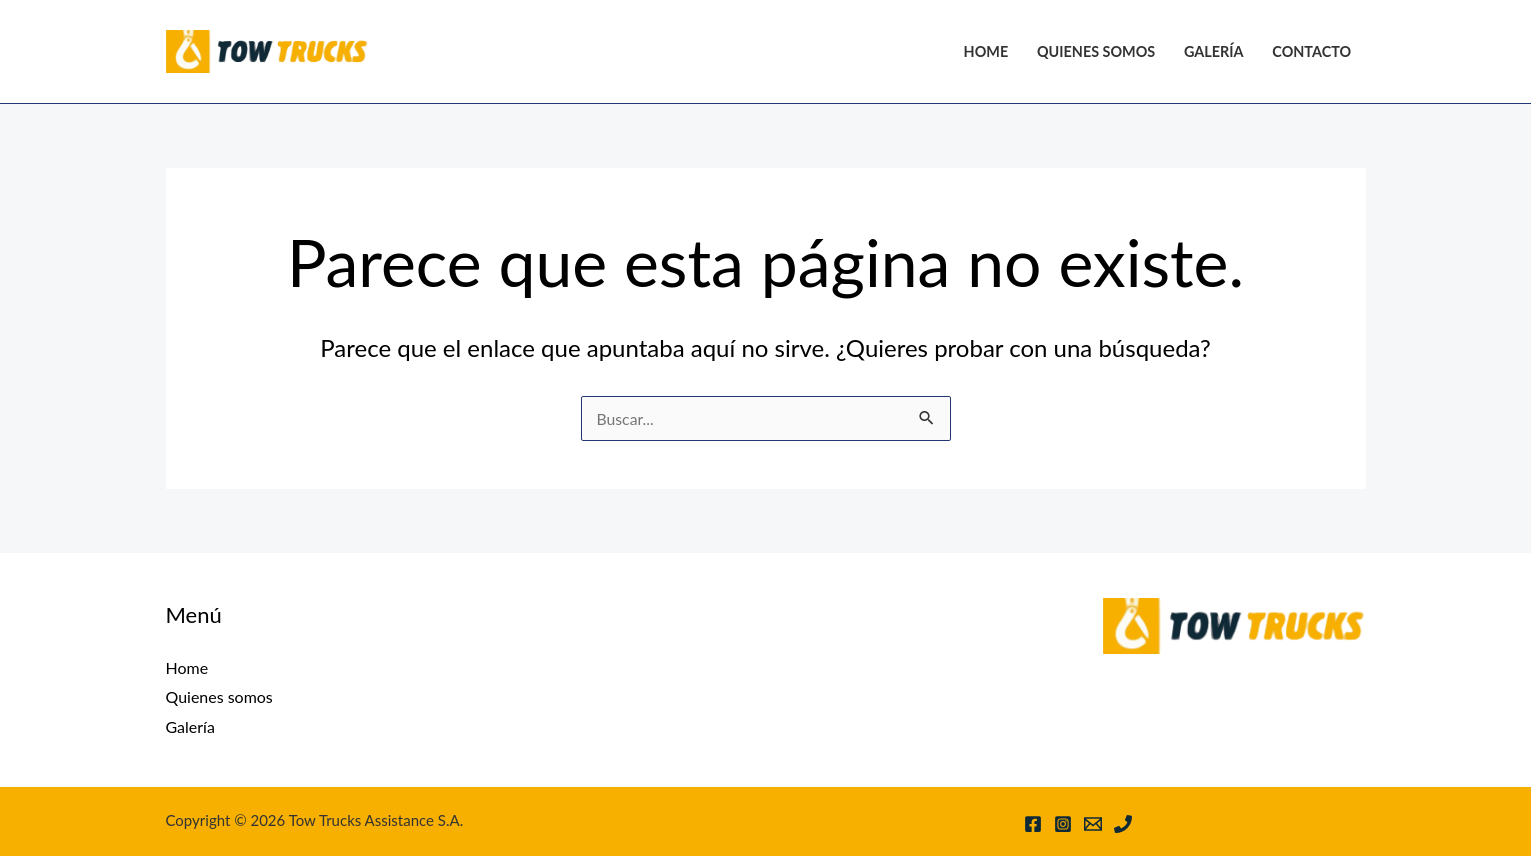 This screenshot has width=1531, height=856. I want to click on [Phone 1], so click(1123, 824).